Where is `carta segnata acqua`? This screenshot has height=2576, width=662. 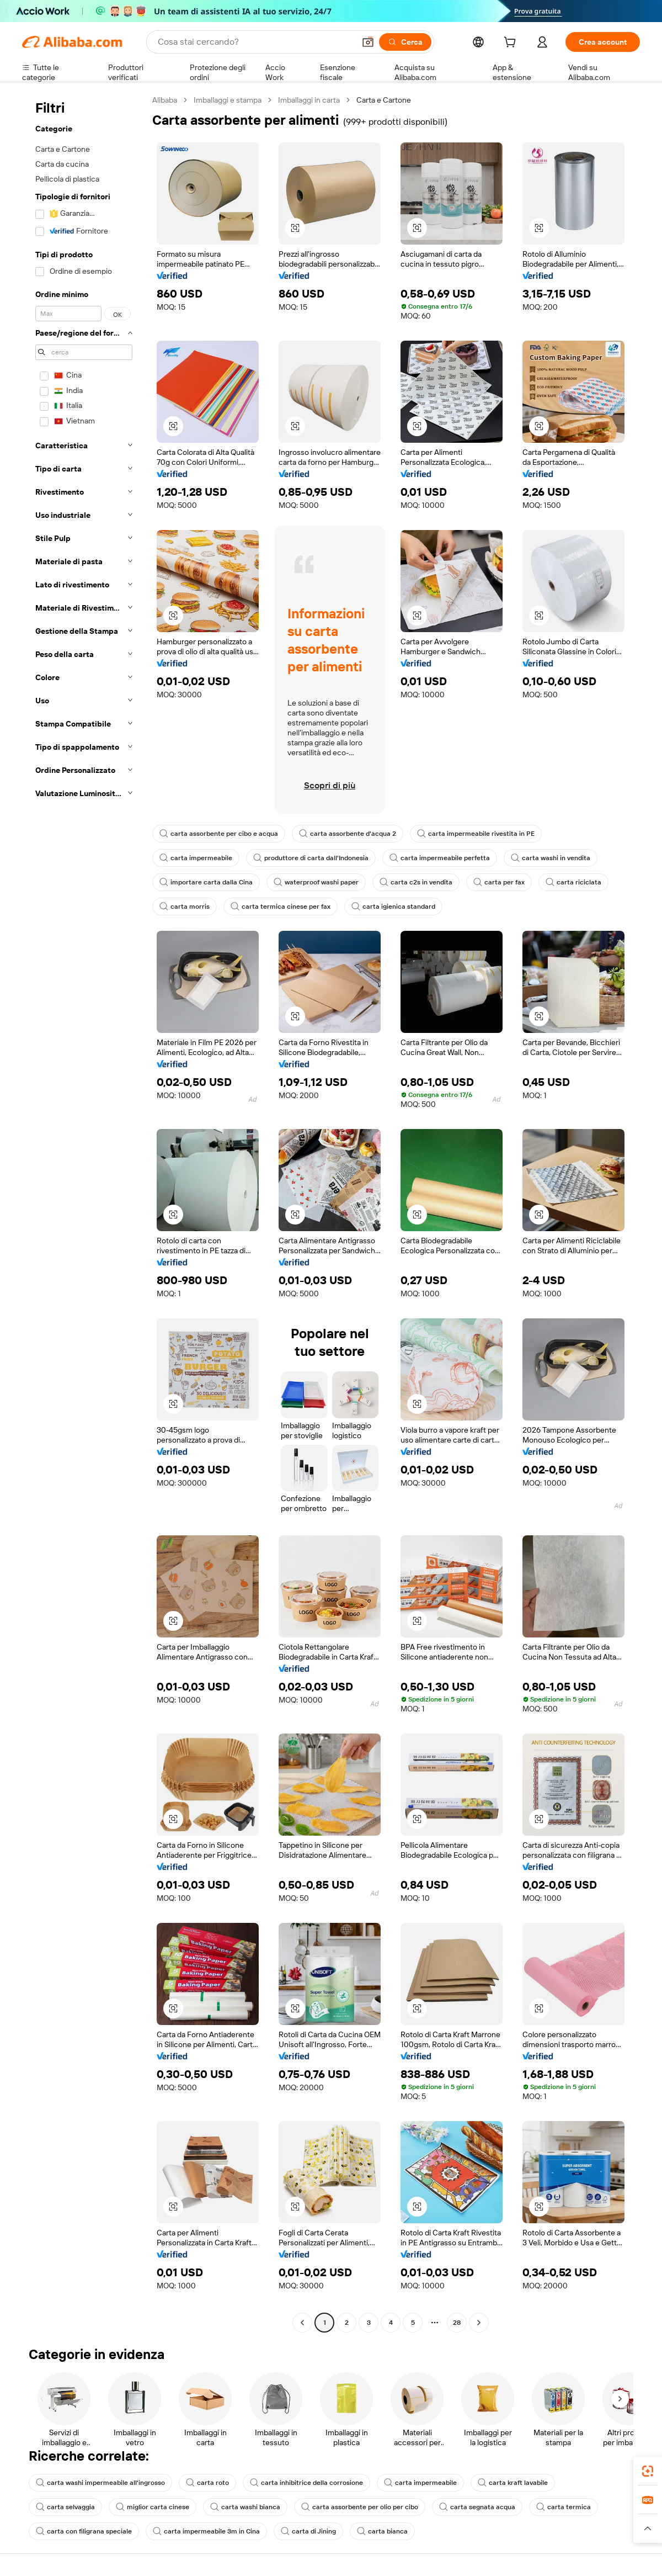
carta segnata acqua is located at coordinates (477, 2507).